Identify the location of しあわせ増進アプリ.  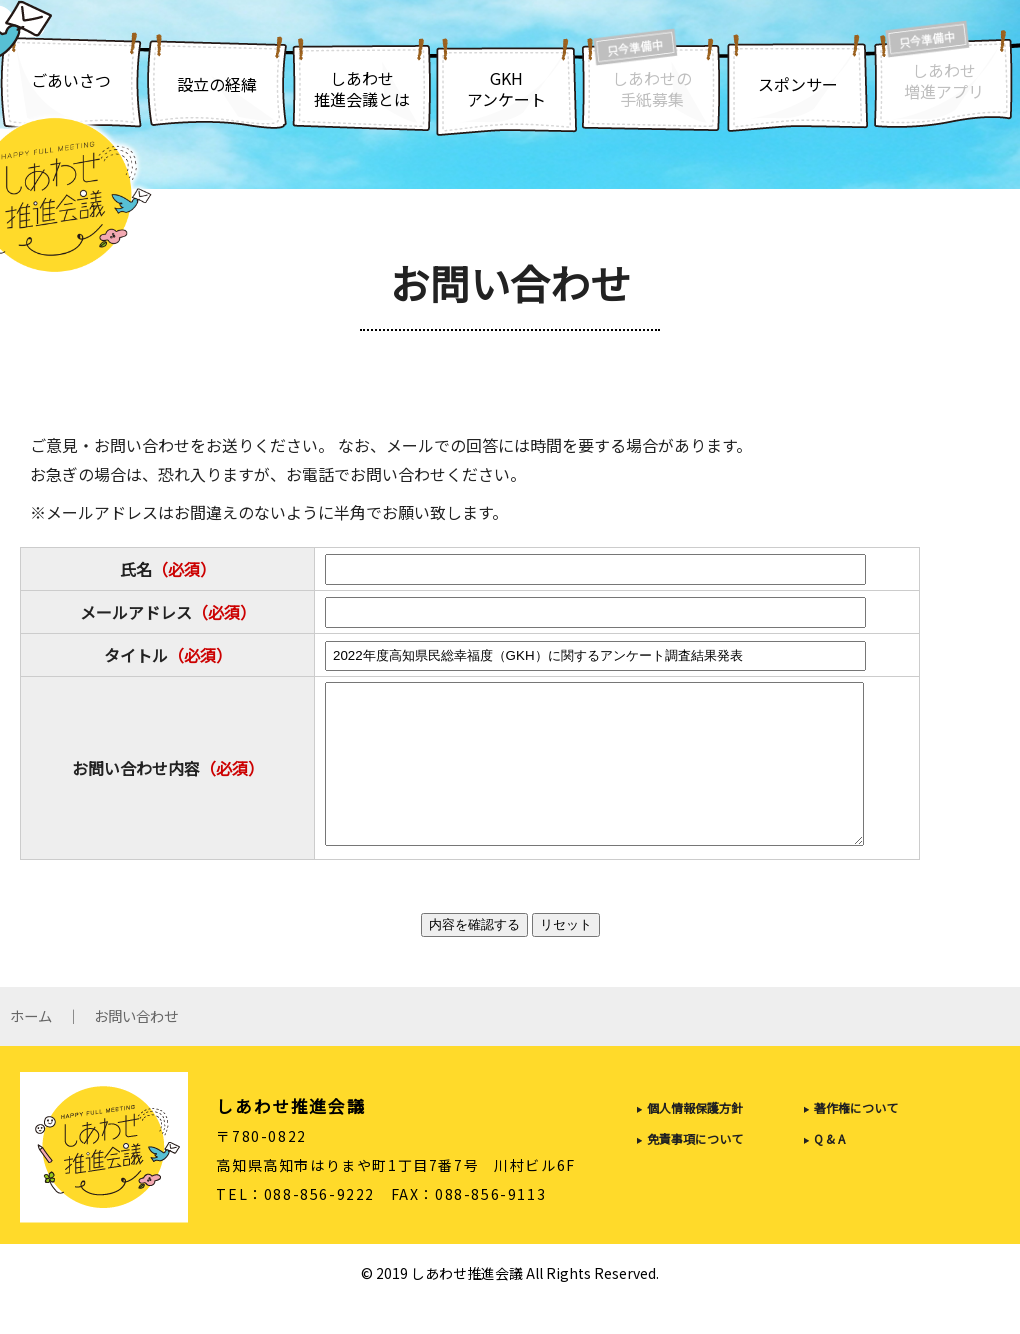
(944, 80).